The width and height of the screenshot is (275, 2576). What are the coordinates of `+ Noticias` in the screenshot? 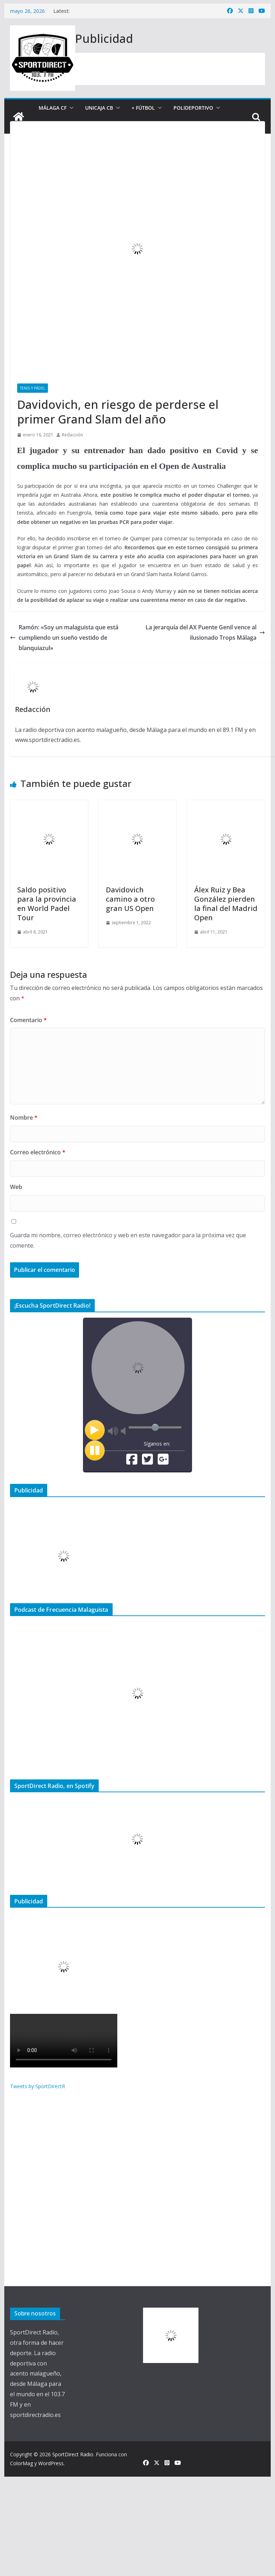 It's located at (180, 125).